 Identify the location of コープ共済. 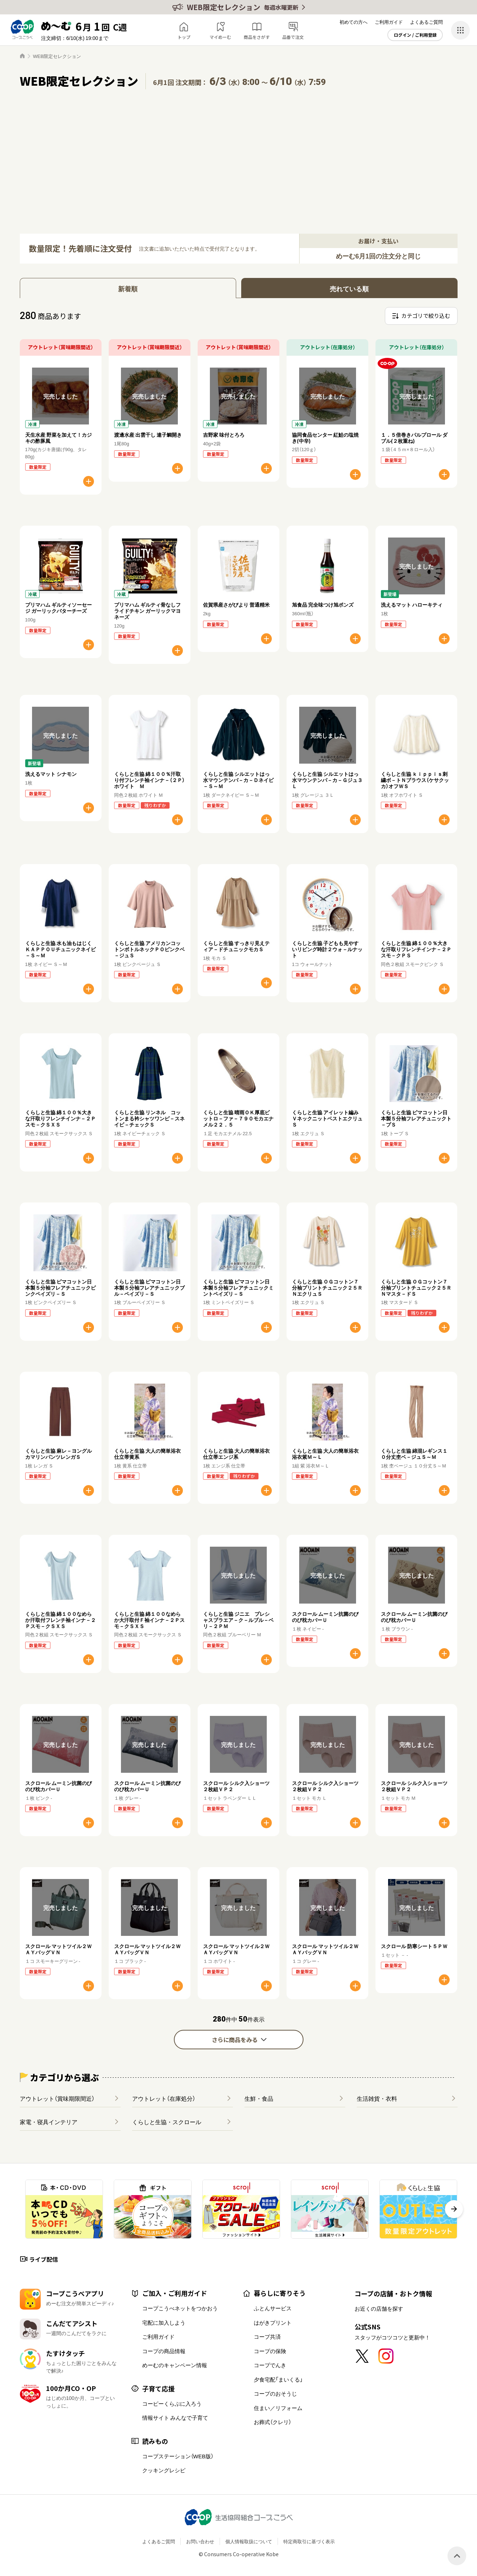
(267, 2337).